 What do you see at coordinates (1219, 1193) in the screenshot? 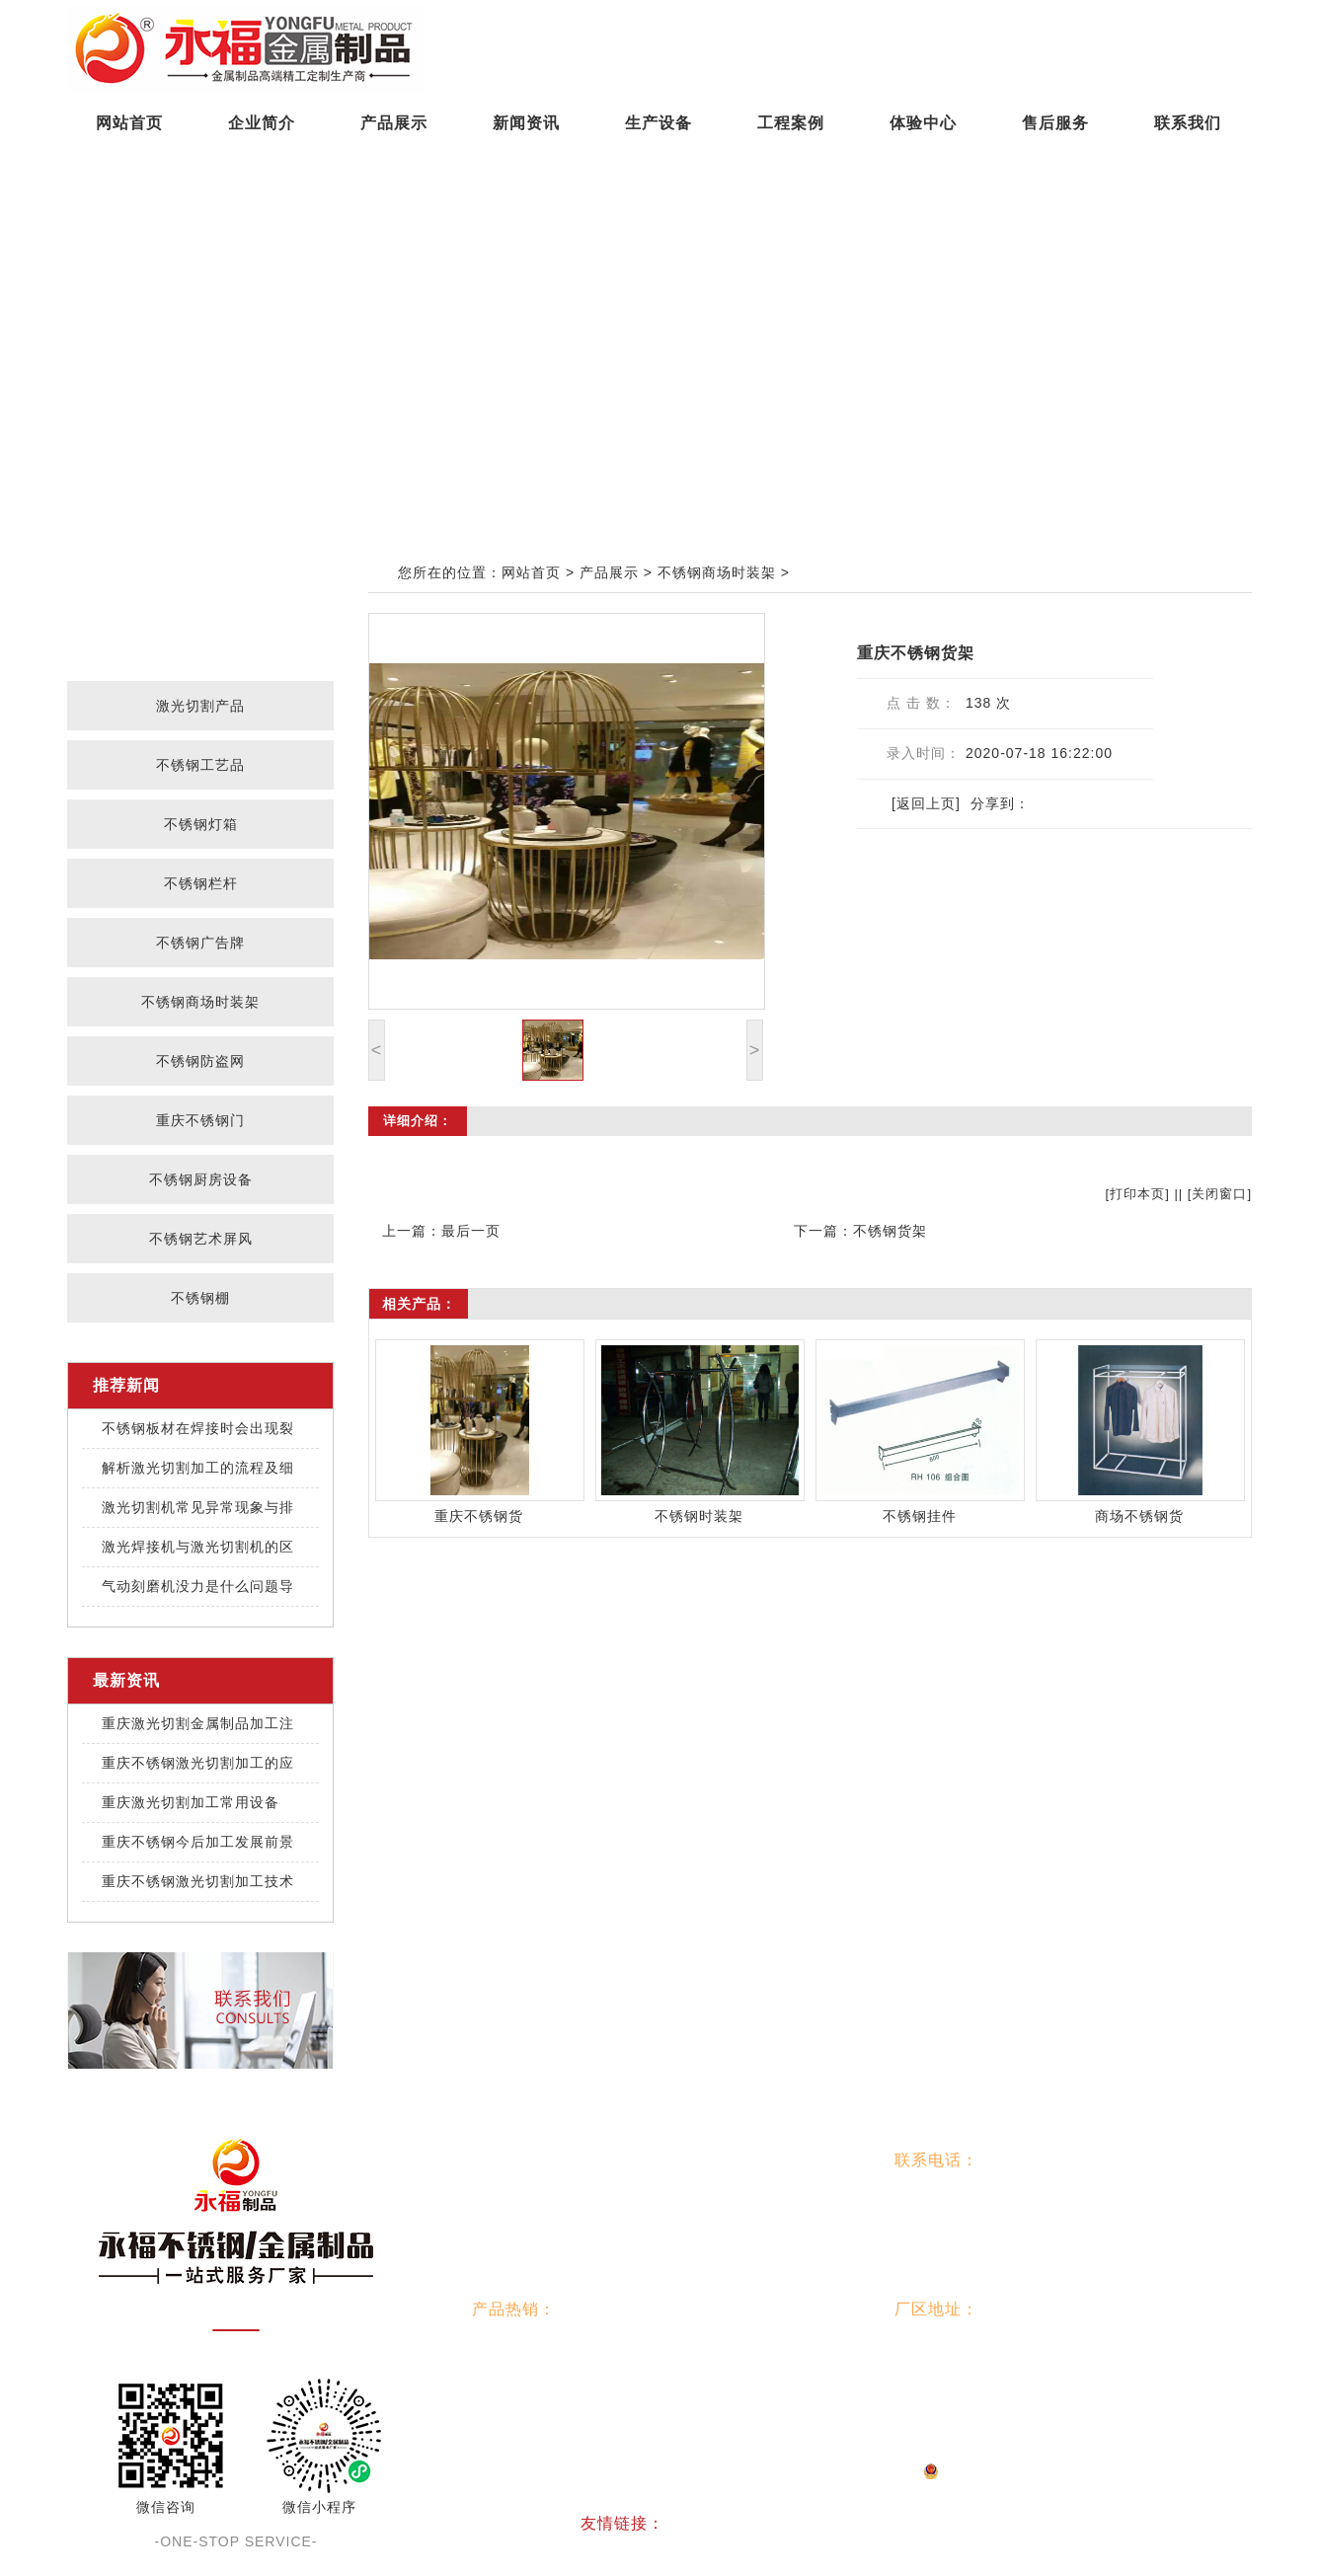
I see `关闭窗口` at bounding box center [1219, 1193].